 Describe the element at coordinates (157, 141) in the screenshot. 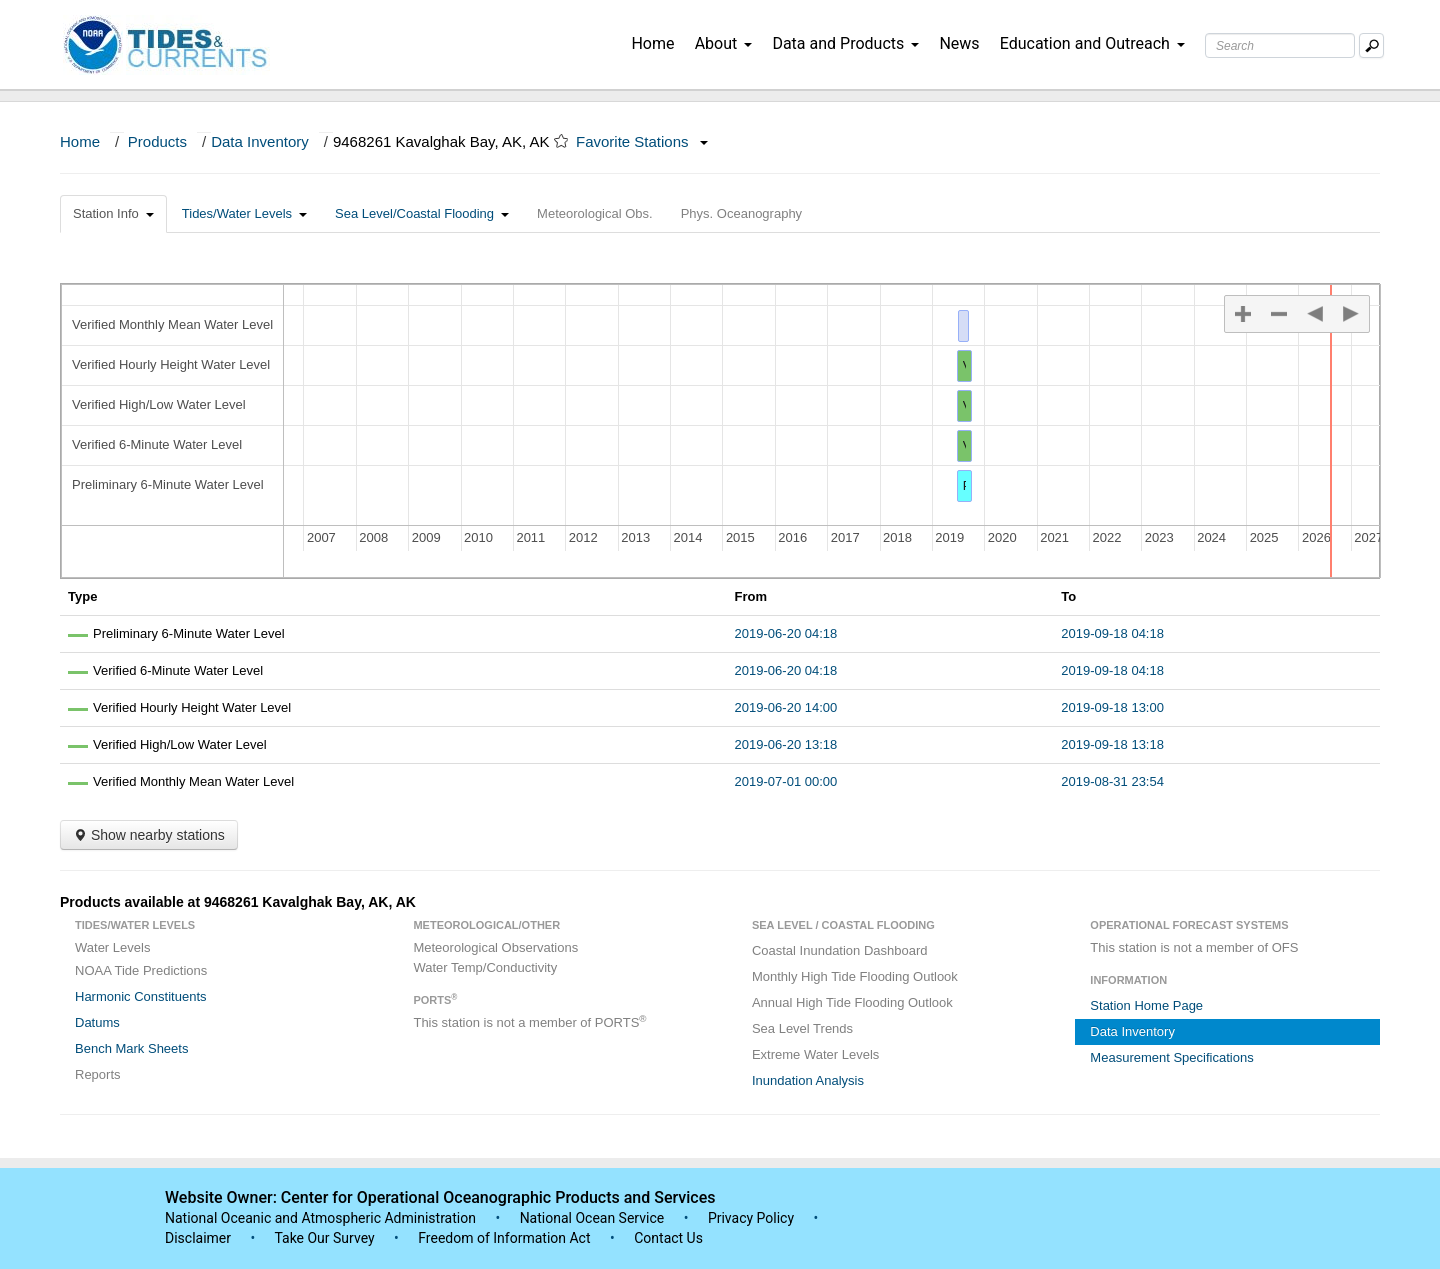

I see `Products` at that location.